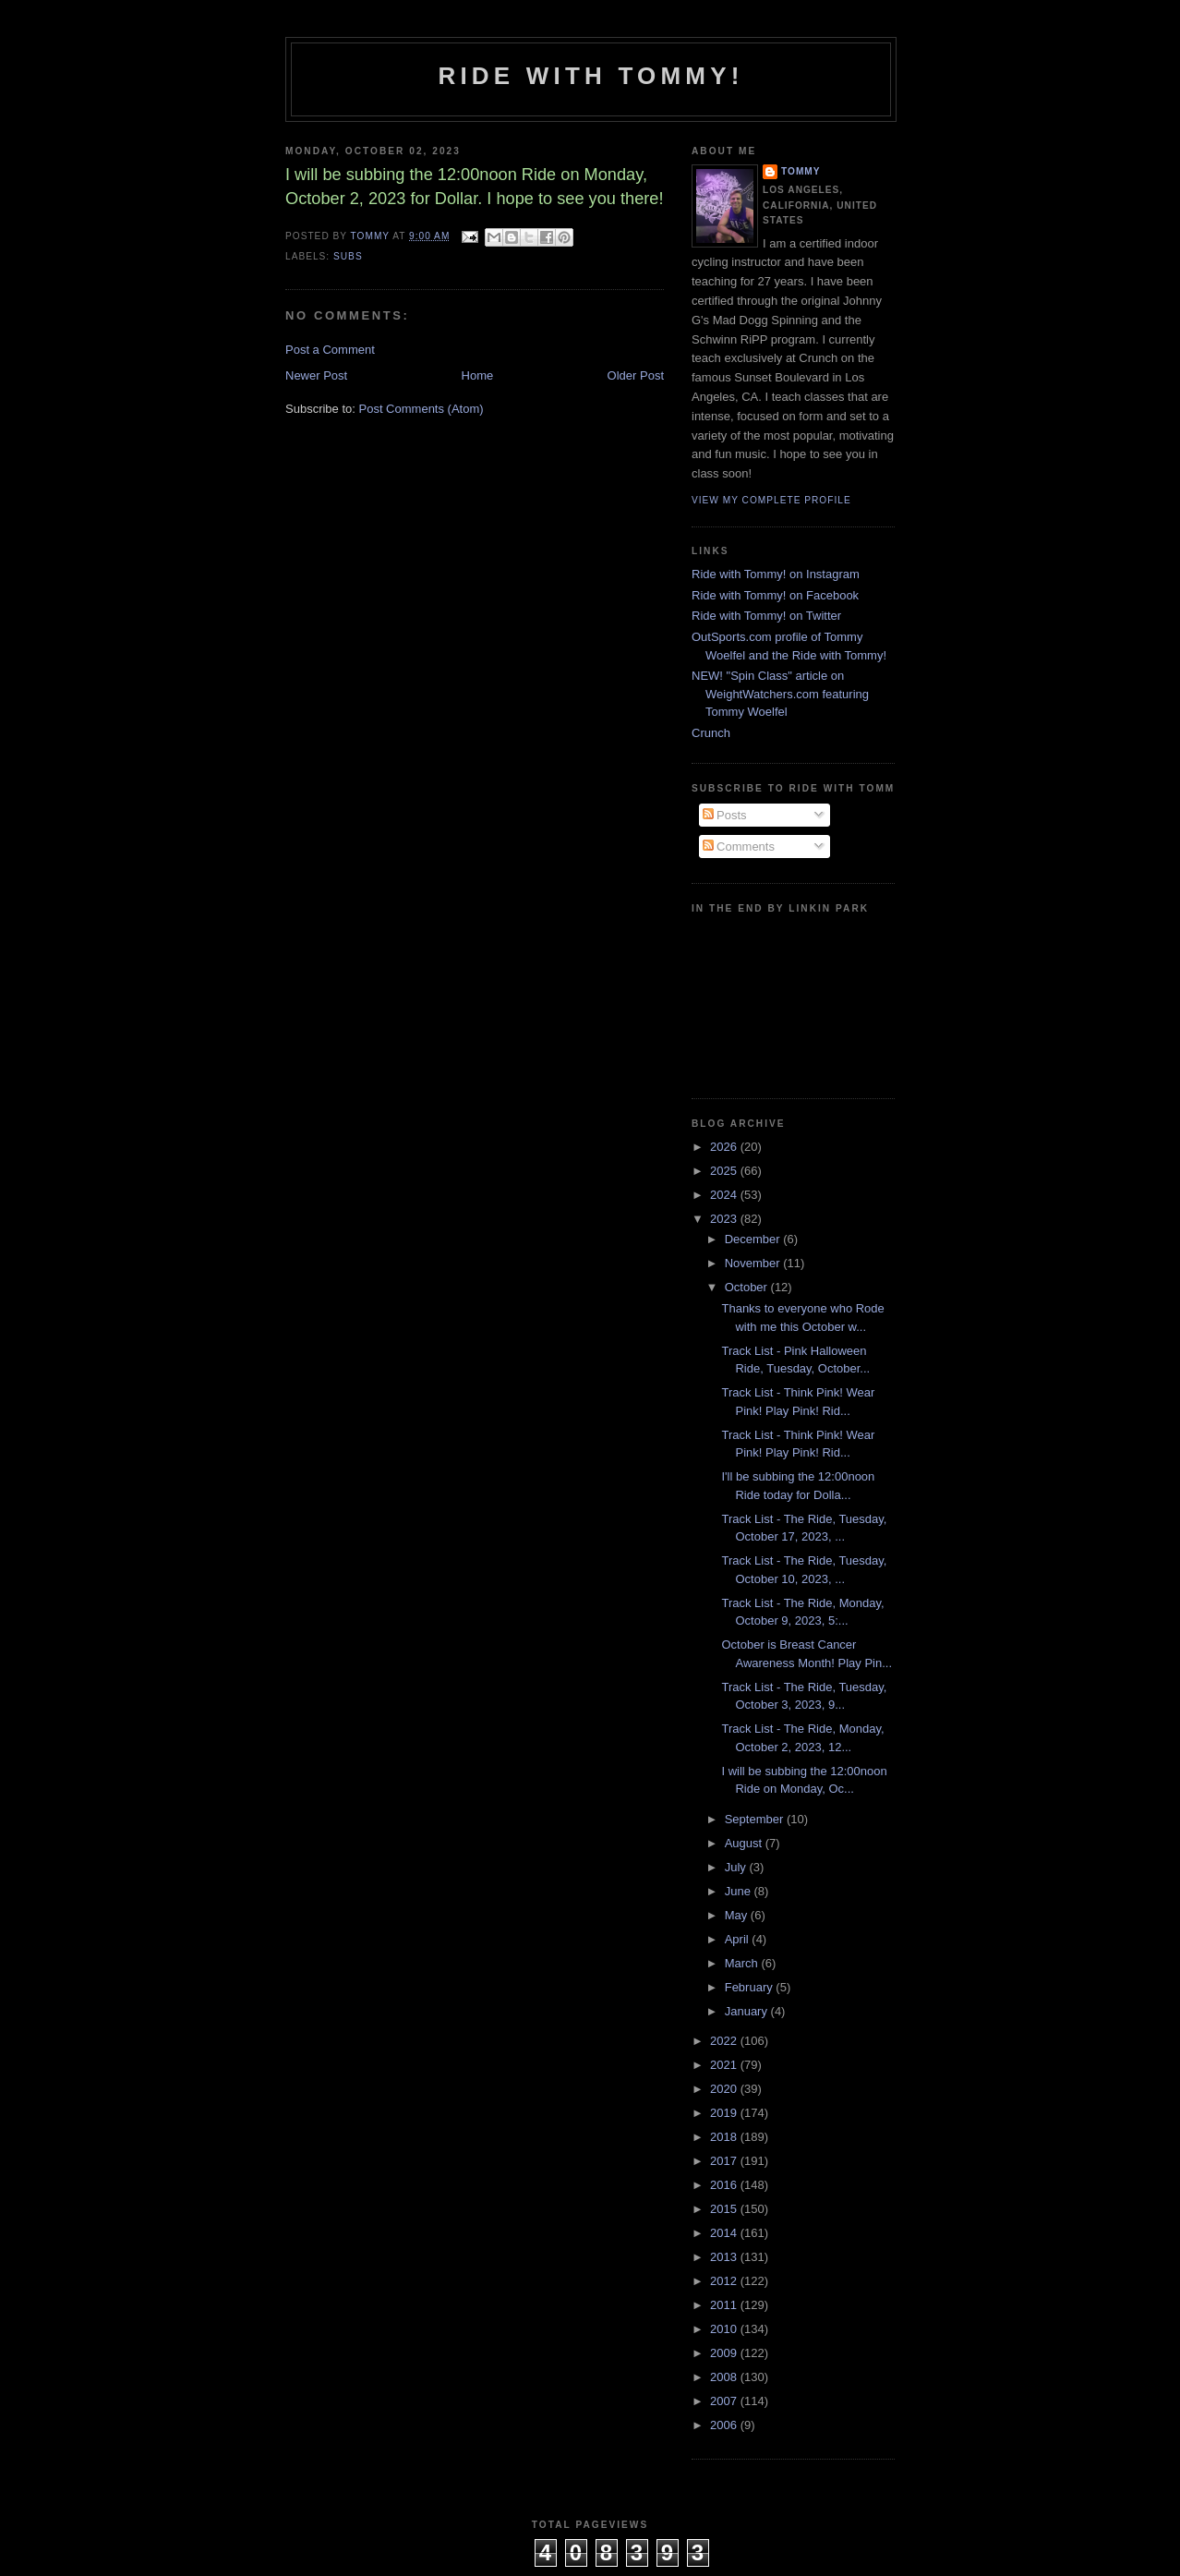 The image size is (1180, 2576). What do you see at coordinates (348, 256) in the screenshot?
I see `subs` at bounding box center [348, 256].